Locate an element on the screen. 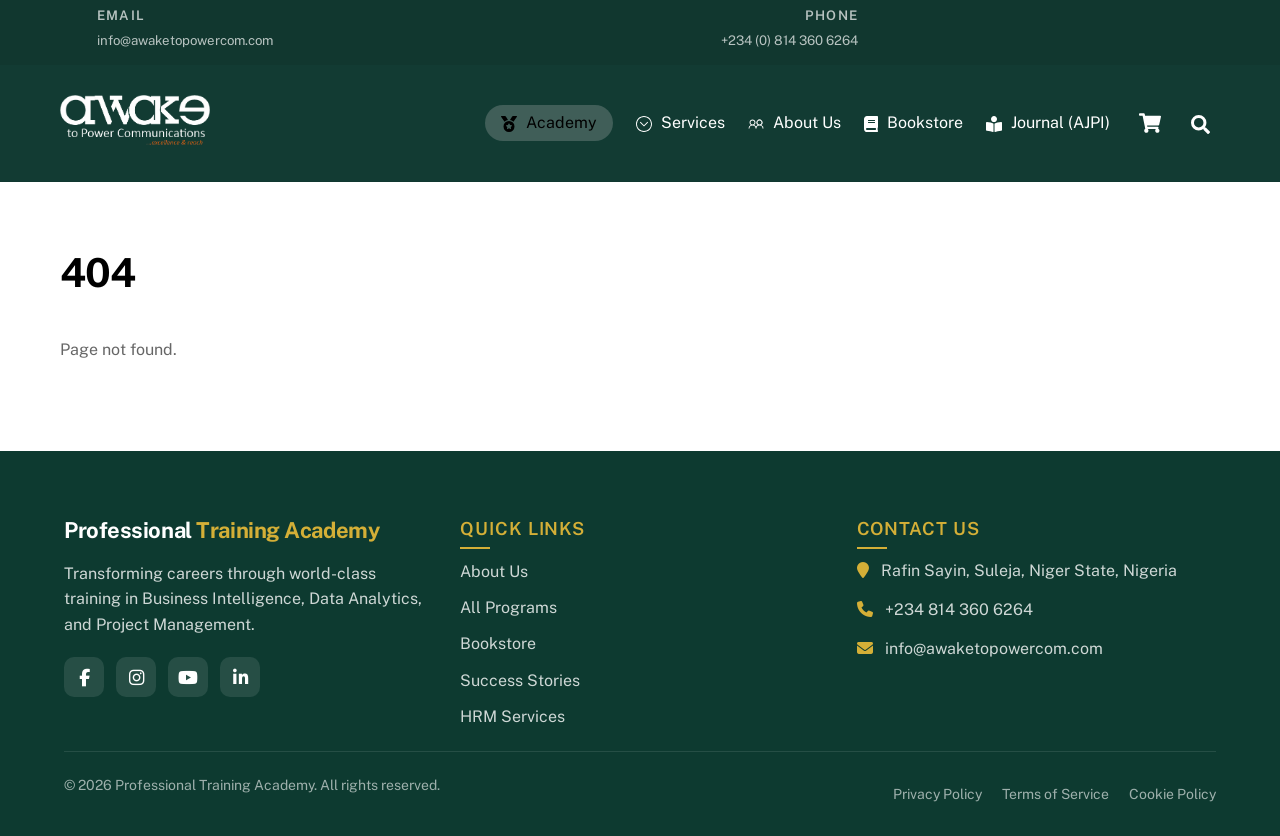  [Instagram] is located at coordinates (136, 677).